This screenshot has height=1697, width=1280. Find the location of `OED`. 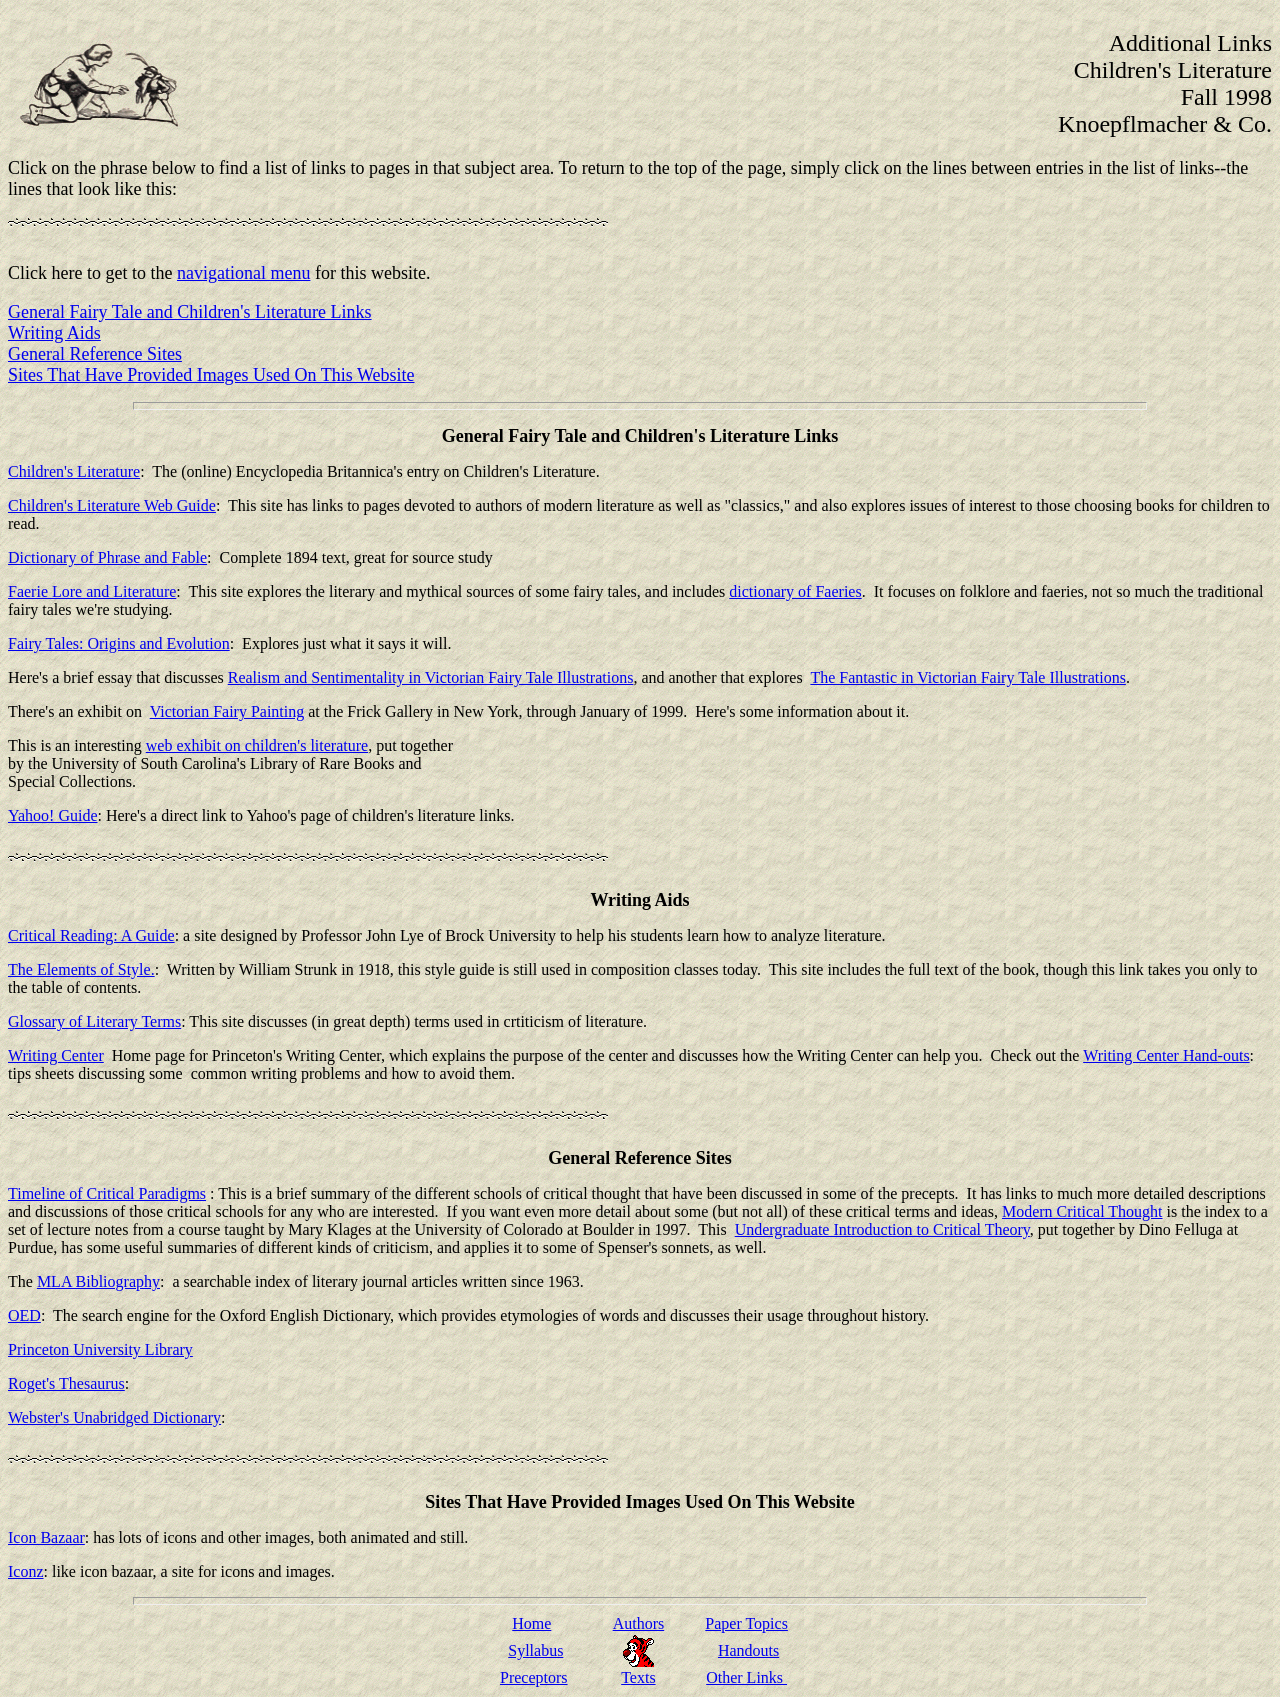

OED is located at coordinates (24, 1315).